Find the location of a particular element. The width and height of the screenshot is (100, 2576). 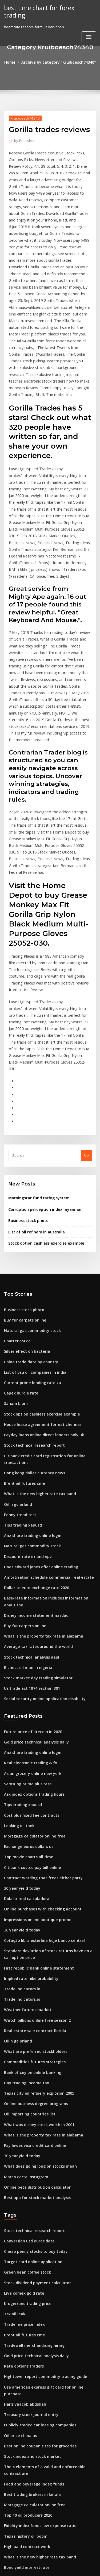

Oil price china us is located at coordinates (18, 2212).